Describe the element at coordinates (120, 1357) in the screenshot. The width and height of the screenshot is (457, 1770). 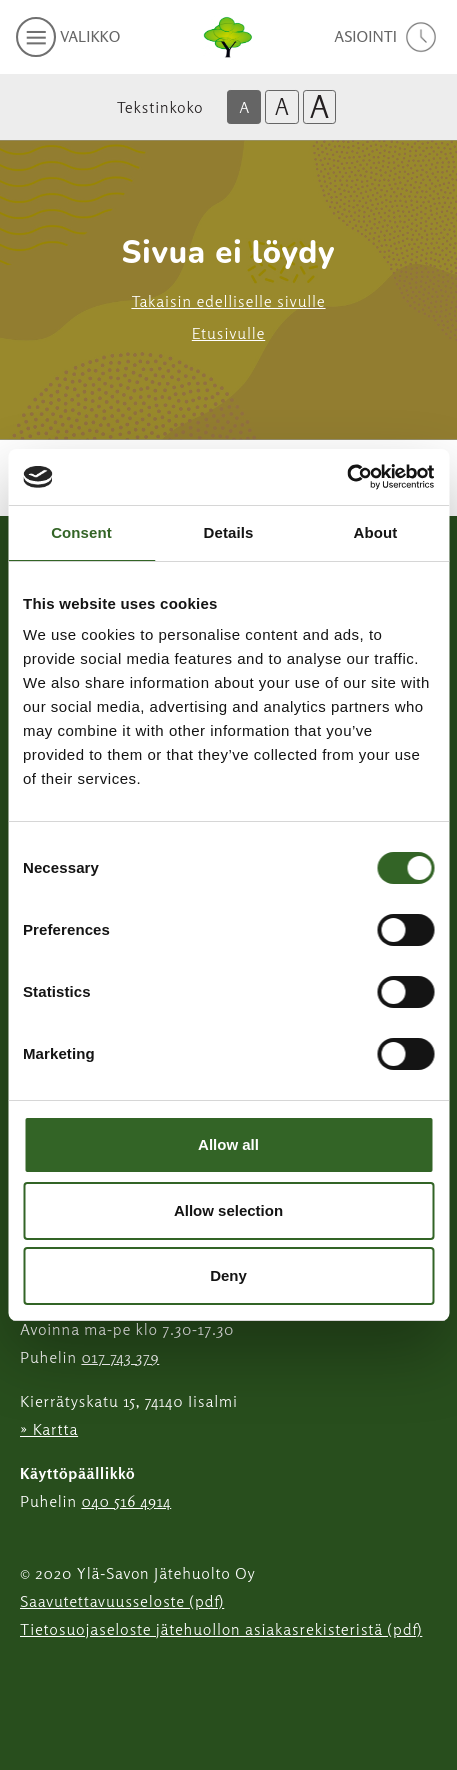
I see `017 743 379` at that location.